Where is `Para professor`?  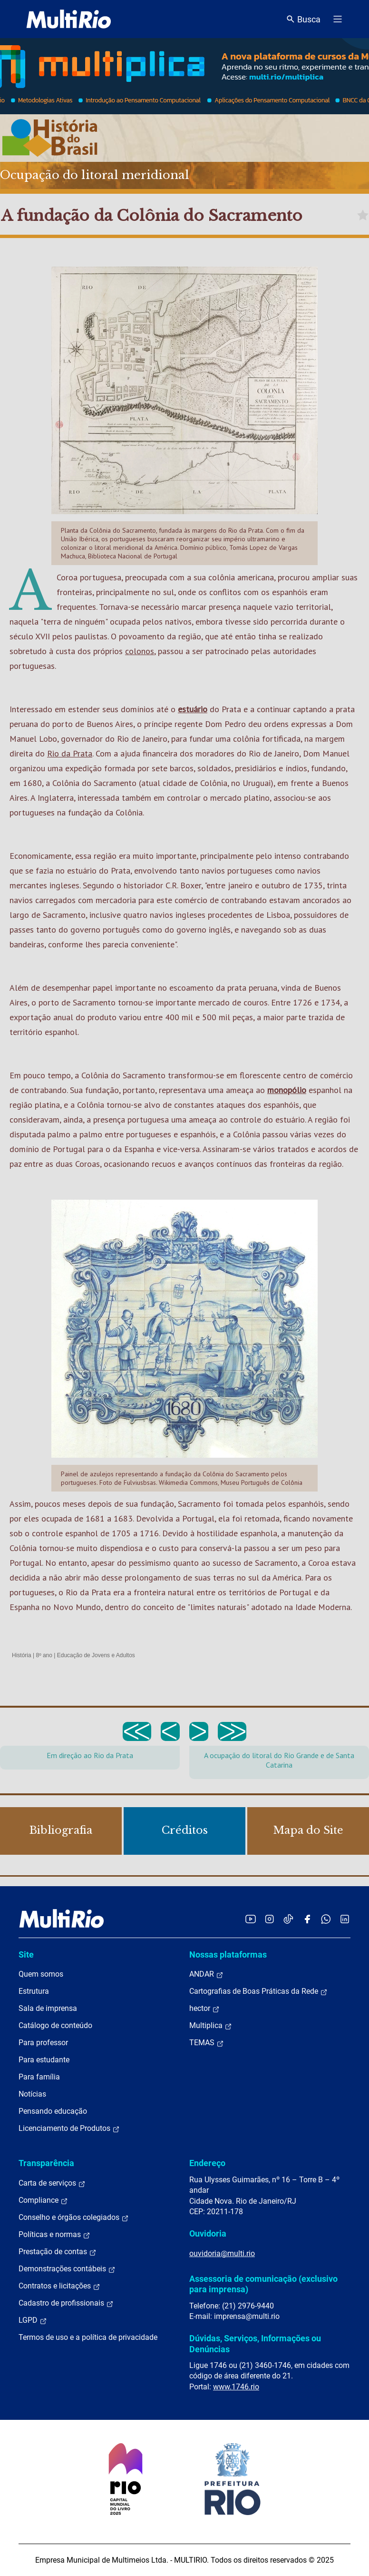 Para professor is located at coordinates (43, 2042).